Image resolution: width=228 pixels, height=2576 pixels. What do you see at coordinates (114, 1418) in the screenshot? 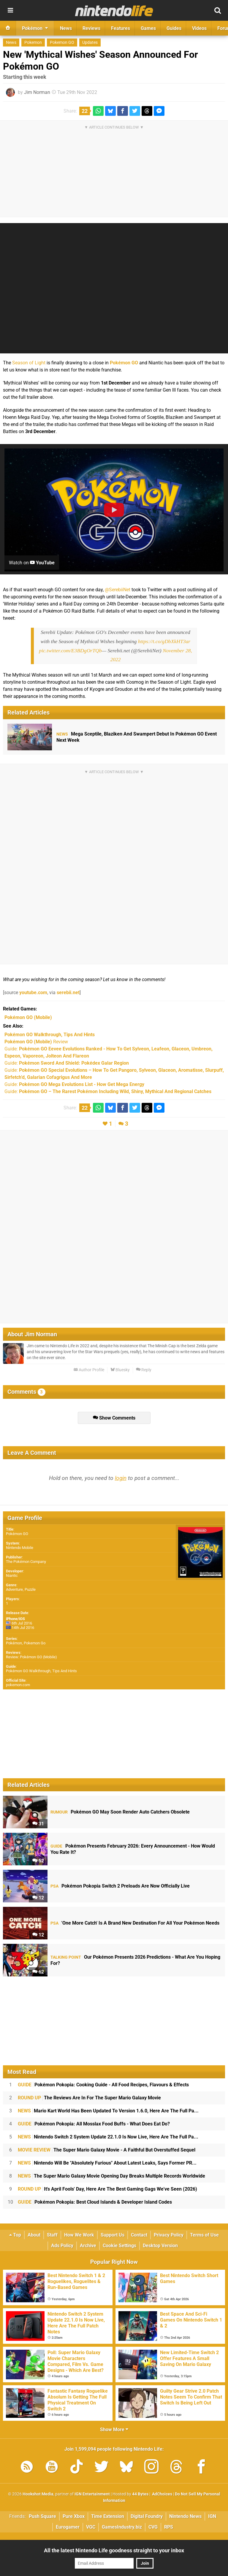
I see `Show Comments` at bounding box center [114, 1418].